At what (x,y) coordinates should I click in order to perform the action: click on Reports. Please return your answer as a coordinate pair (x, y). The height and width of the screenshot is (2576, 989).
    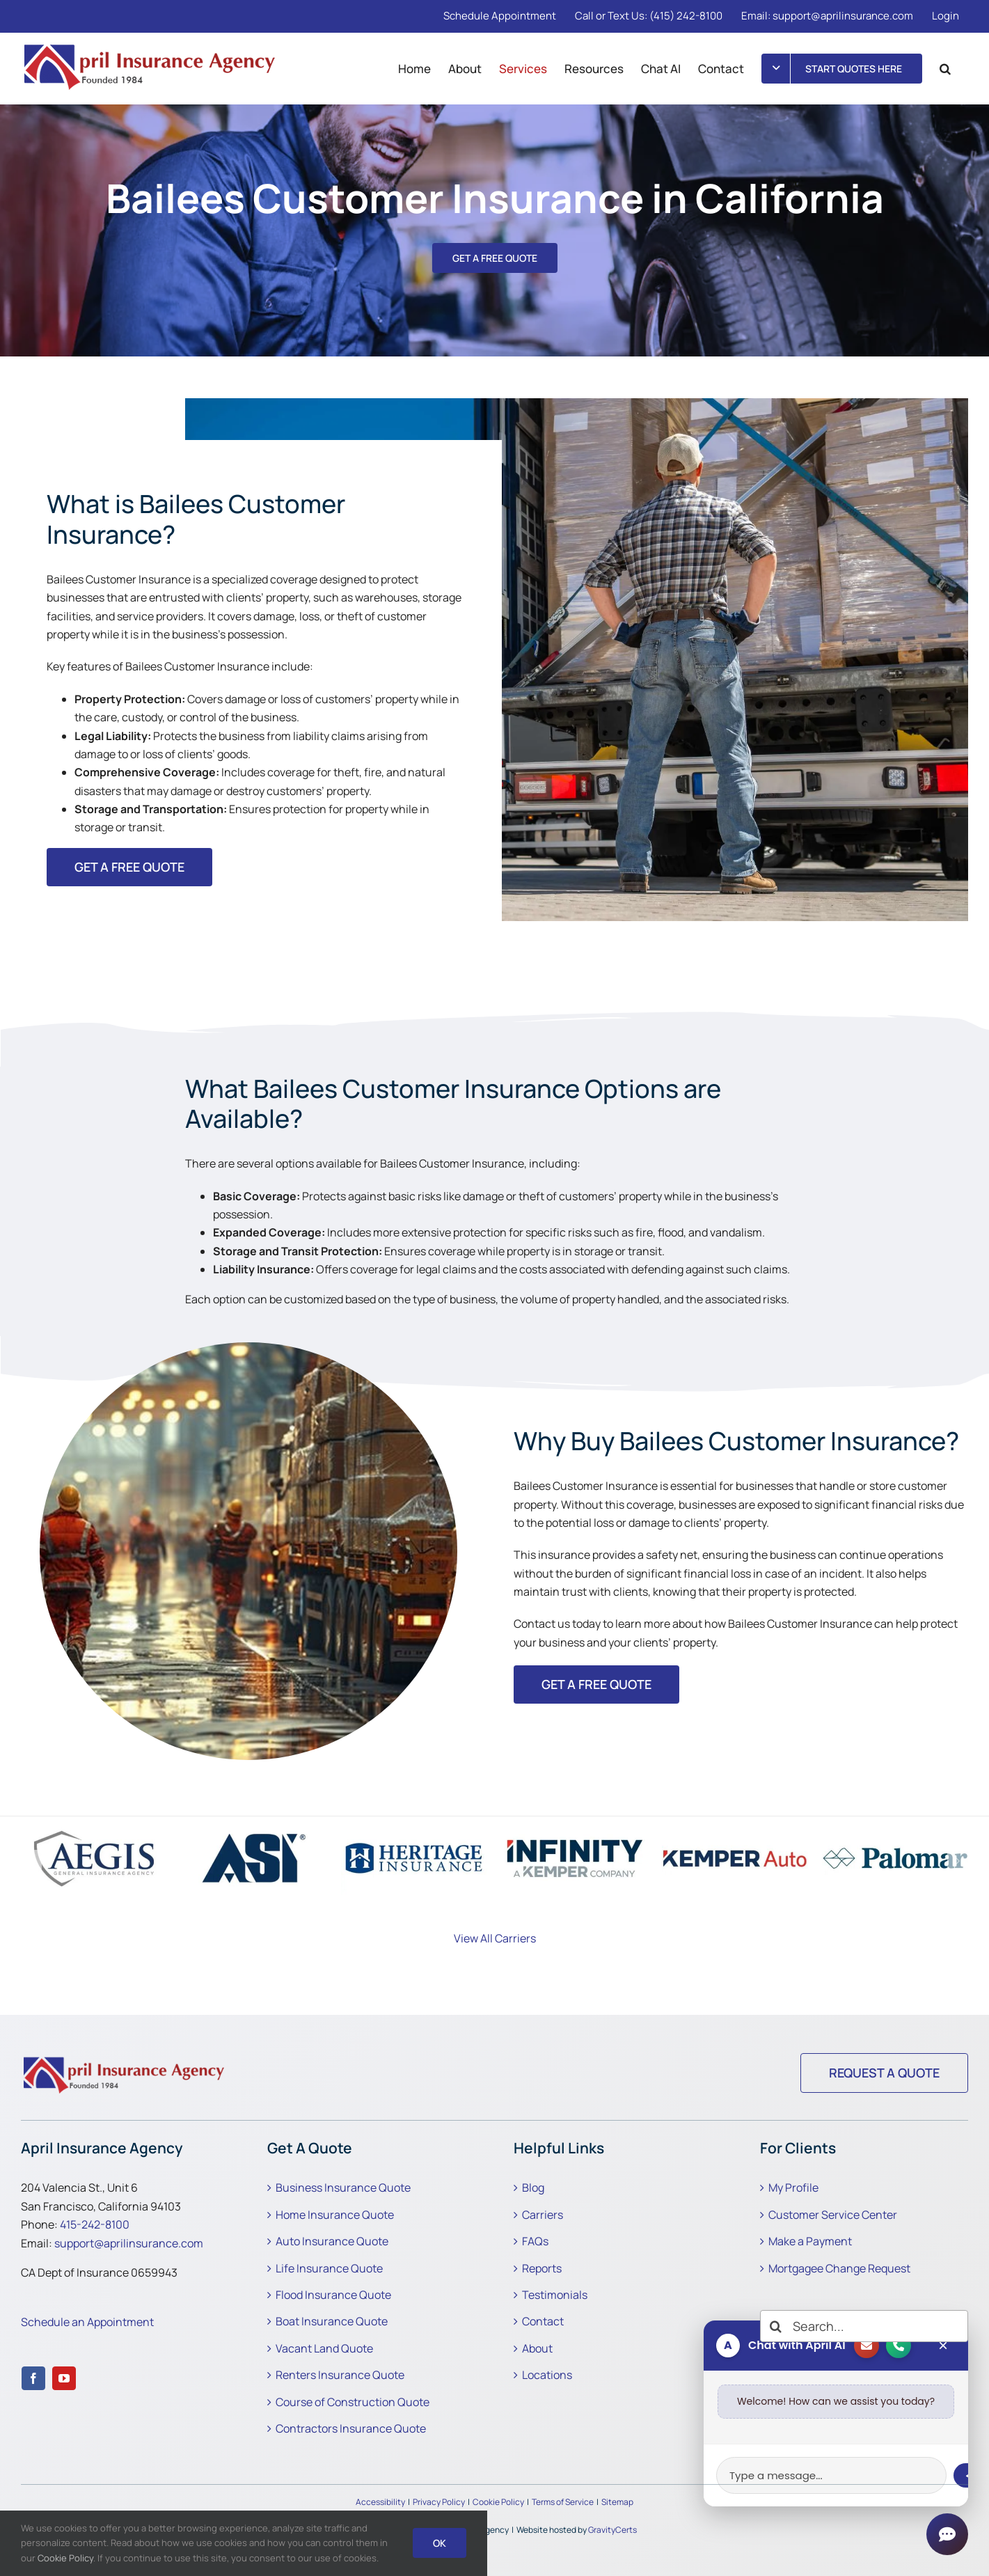
    Looking at the image, I should click on (542, 2268).